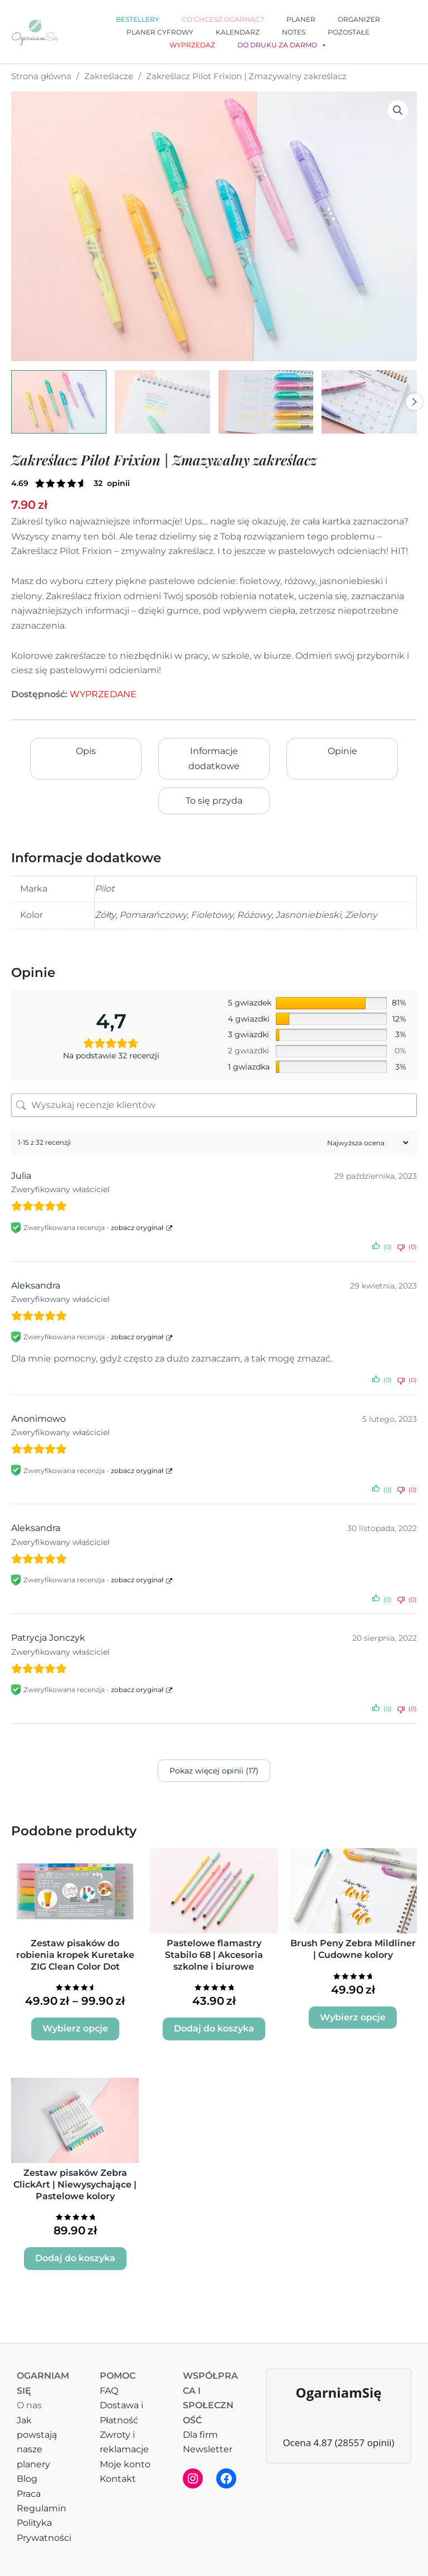  I want to click on Bestellery, so click(137, 19).